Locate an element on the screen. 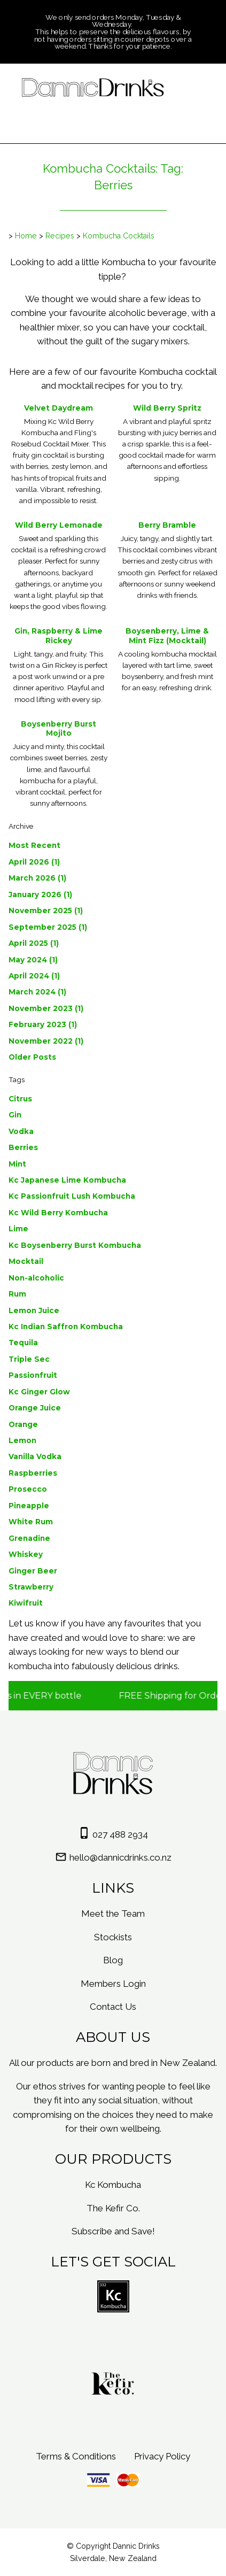  Vanilla Vodka is located at coordinates (35, 1456).